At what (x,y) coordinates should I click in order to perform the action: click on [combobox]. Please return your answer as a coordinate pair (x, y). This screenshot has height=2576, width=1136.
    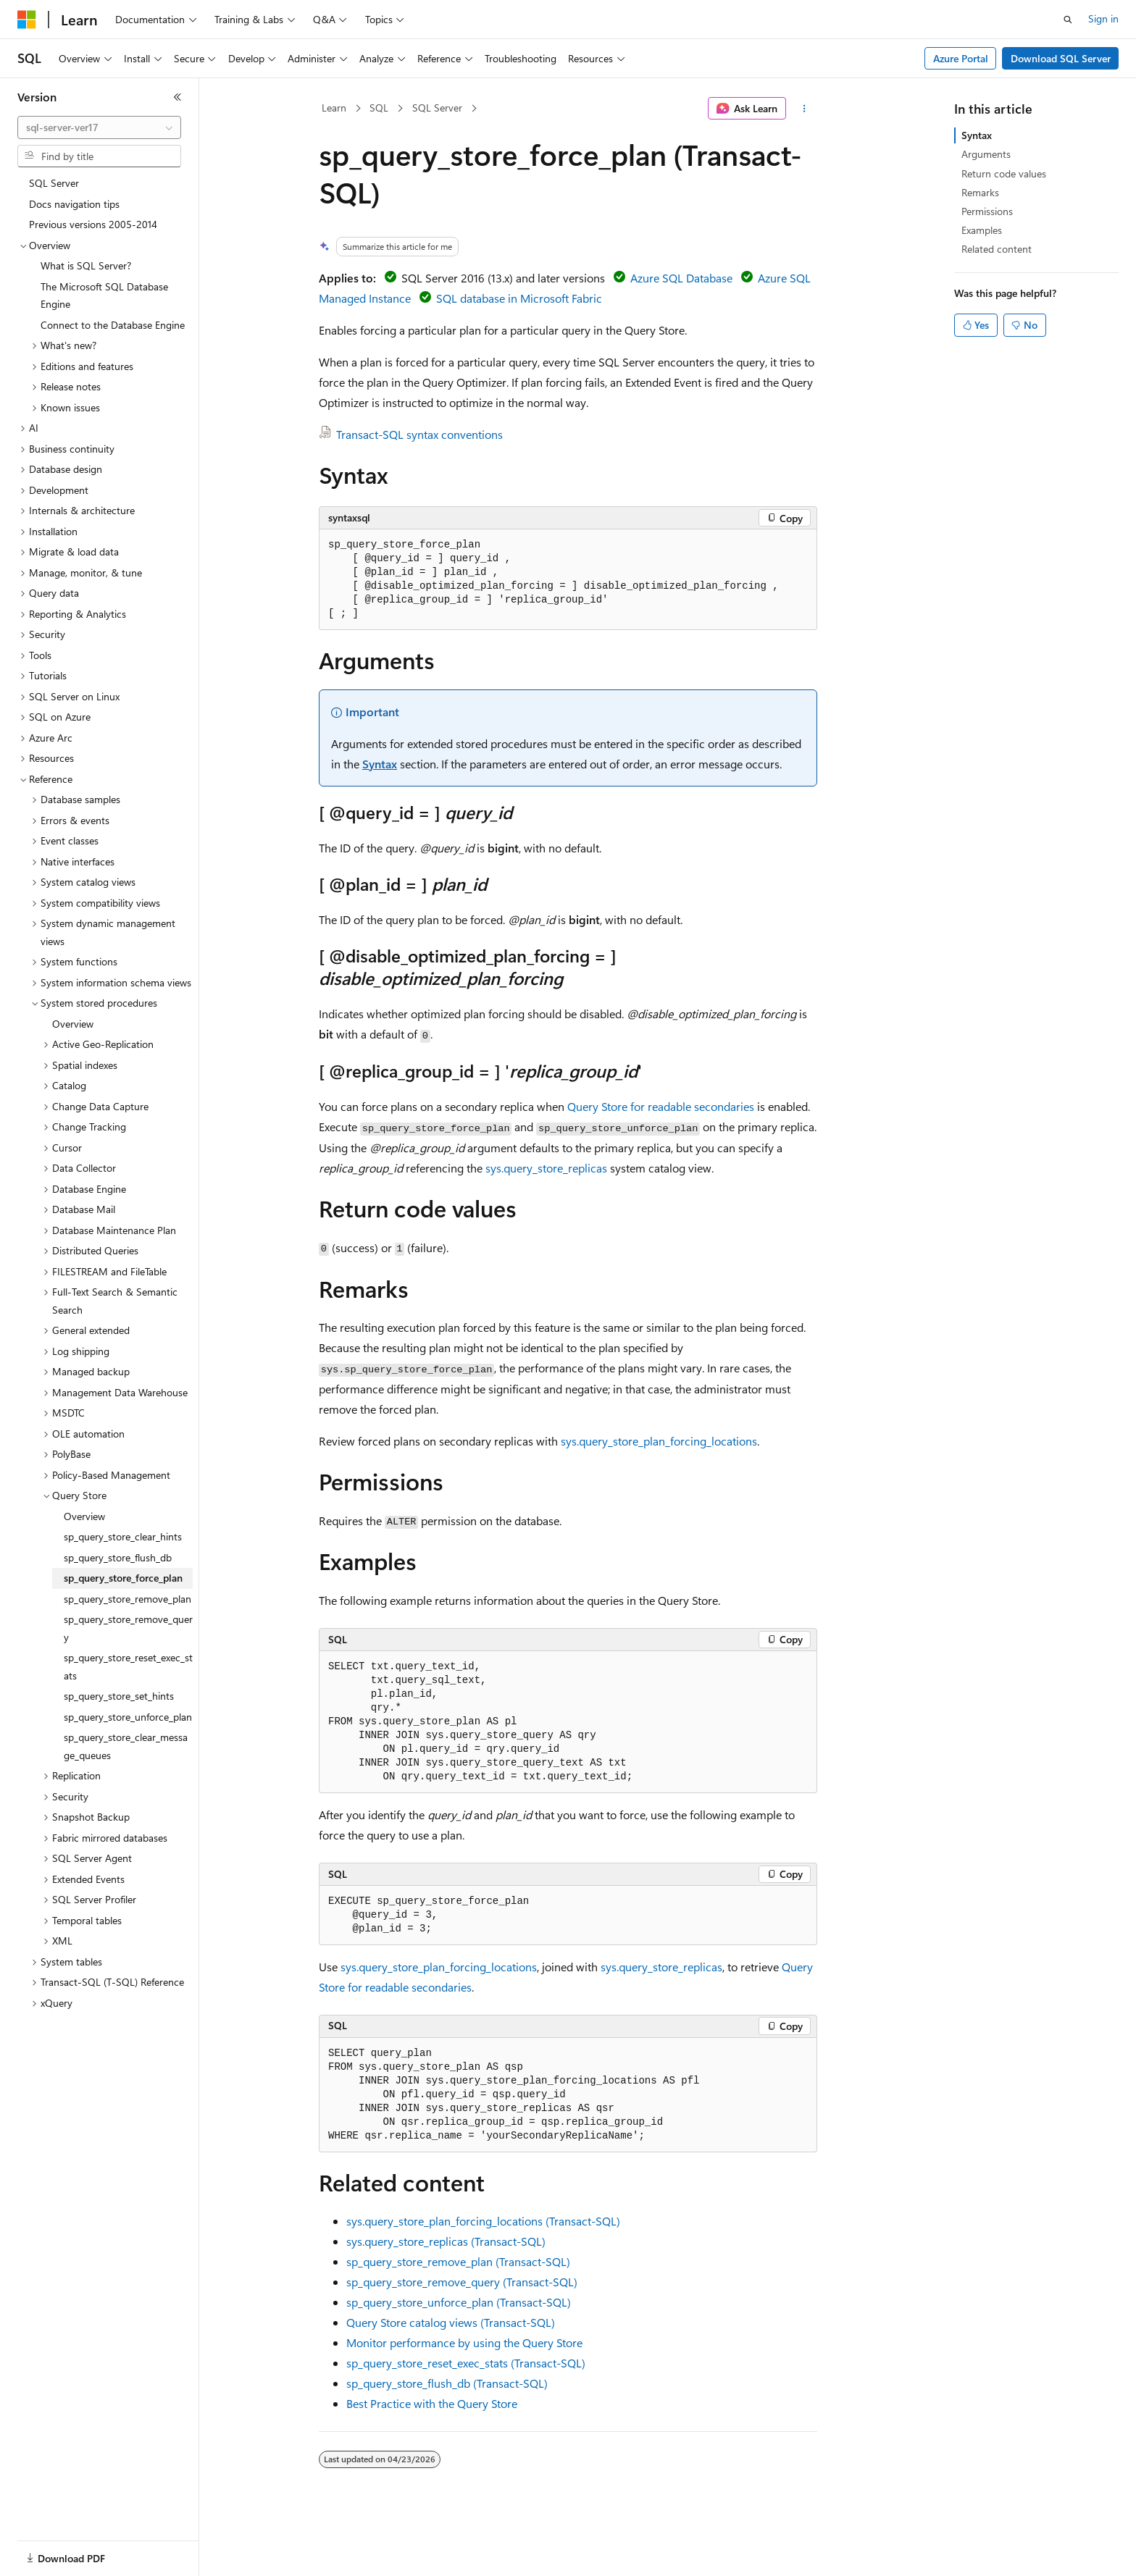
    Looking at the image, I should click on (99, 127).